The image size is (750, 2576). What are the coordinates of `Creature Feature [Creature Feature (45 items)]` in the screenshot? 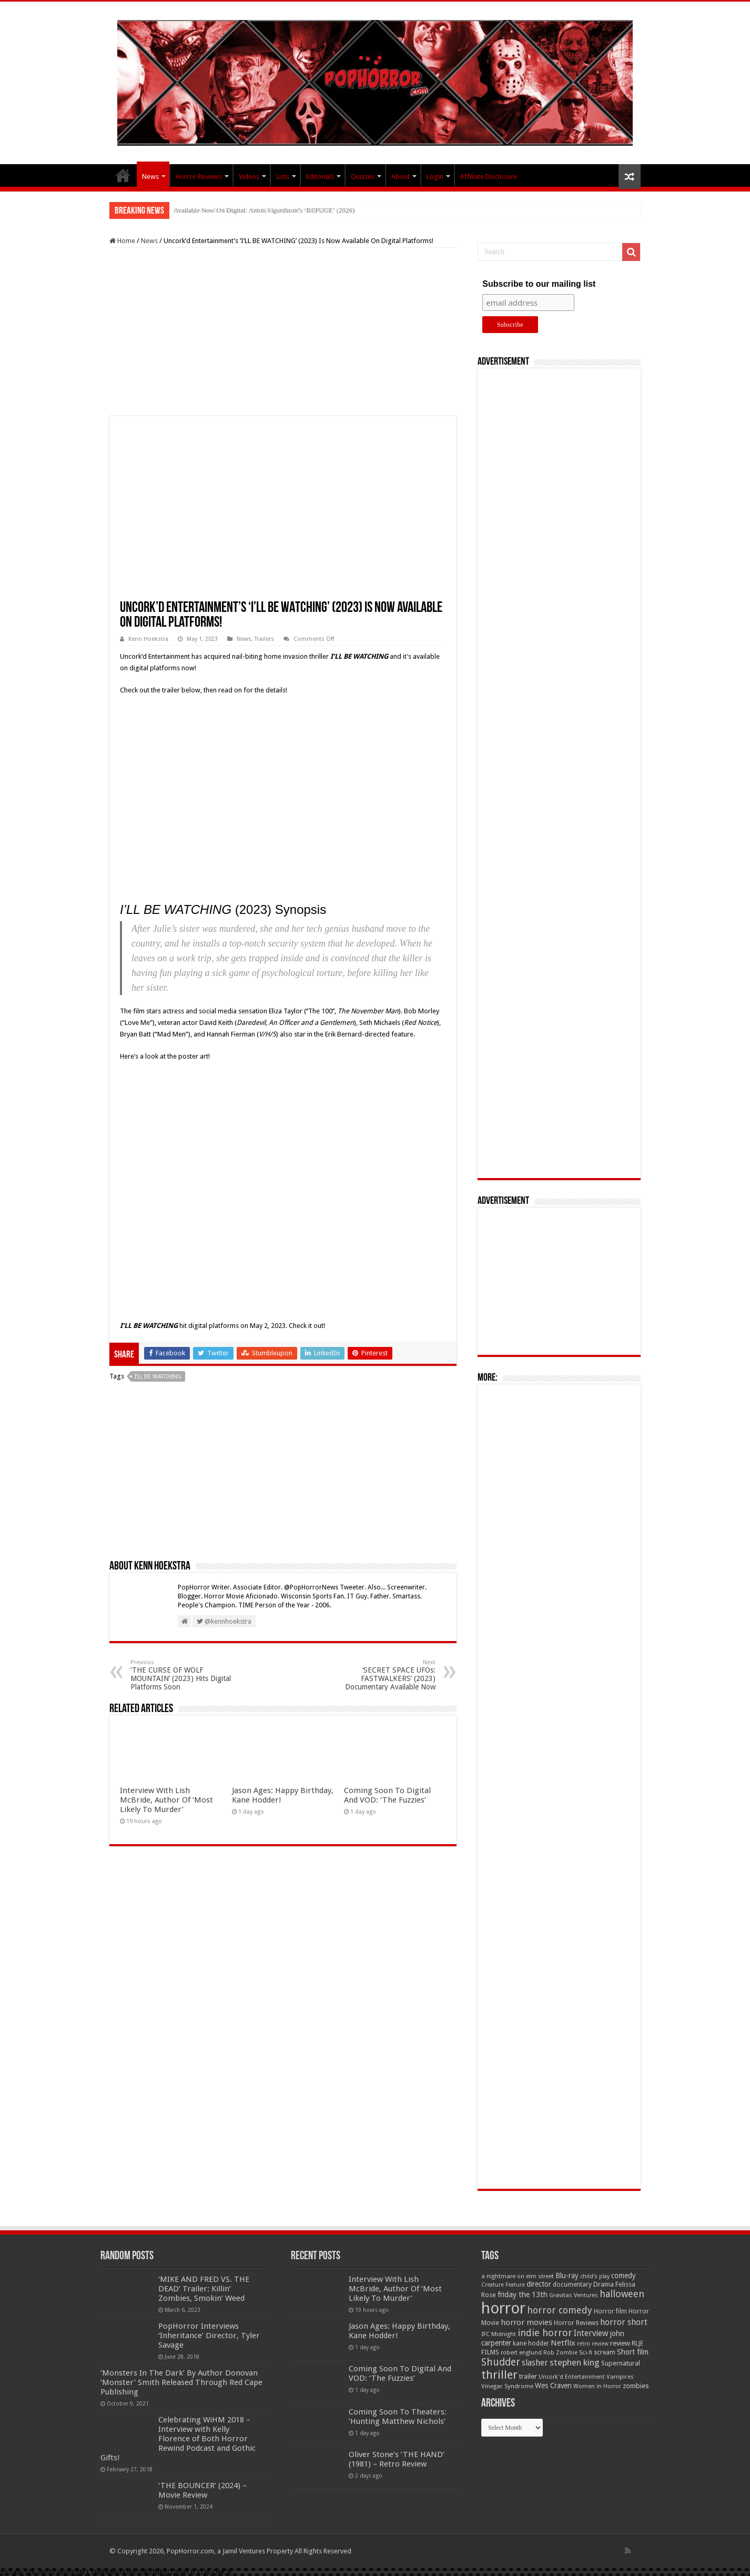 It's located at (503, 2284).